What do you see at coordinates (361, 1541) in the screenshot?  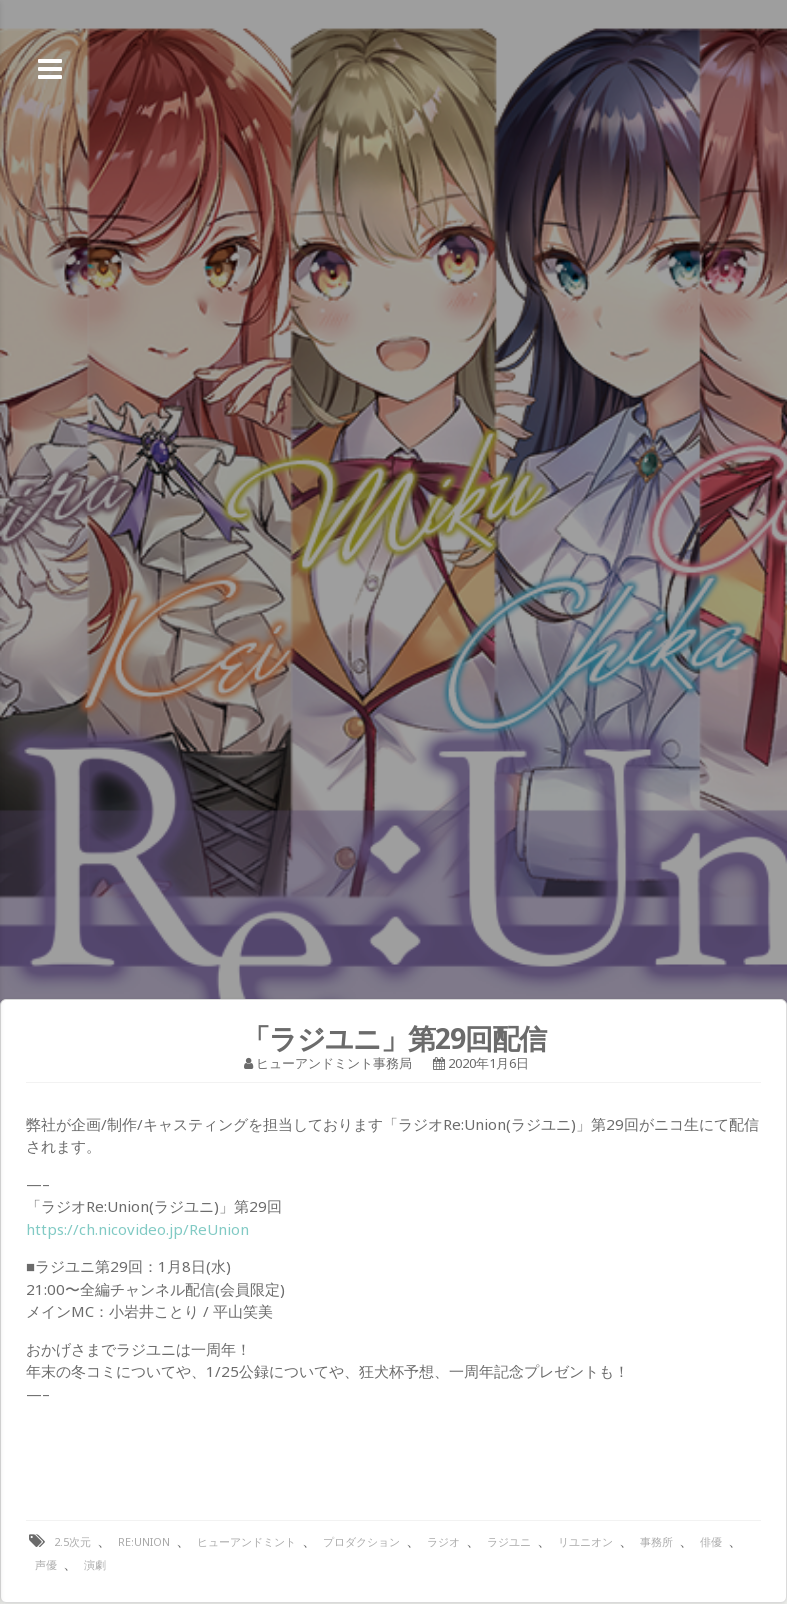 I see `プロダクション` at bounding box center [361, 1541].